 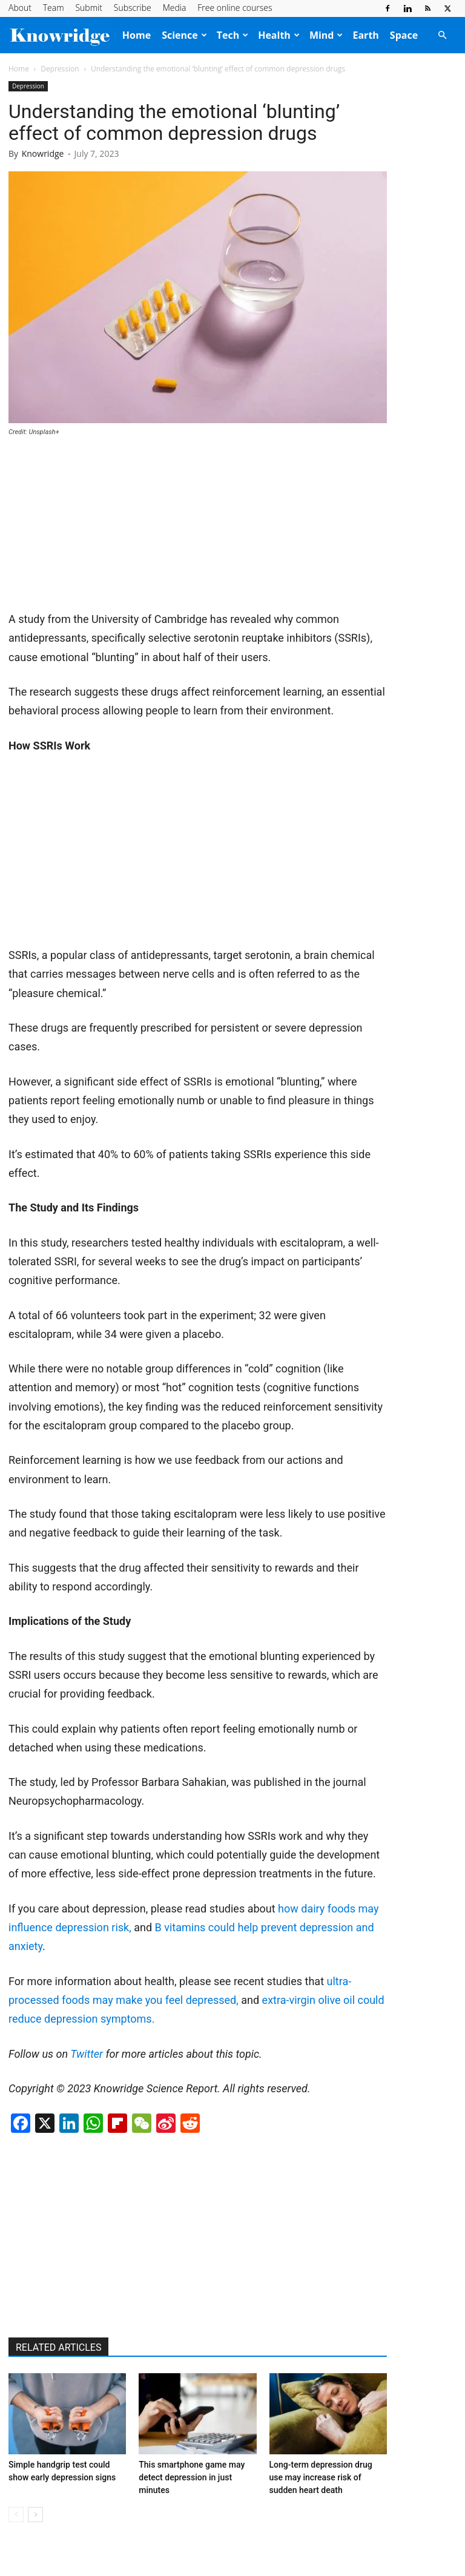 What do you see at coordinates (43, 153) in the screenshot?
I see `Knowridge` at bounding box center [43, 153].